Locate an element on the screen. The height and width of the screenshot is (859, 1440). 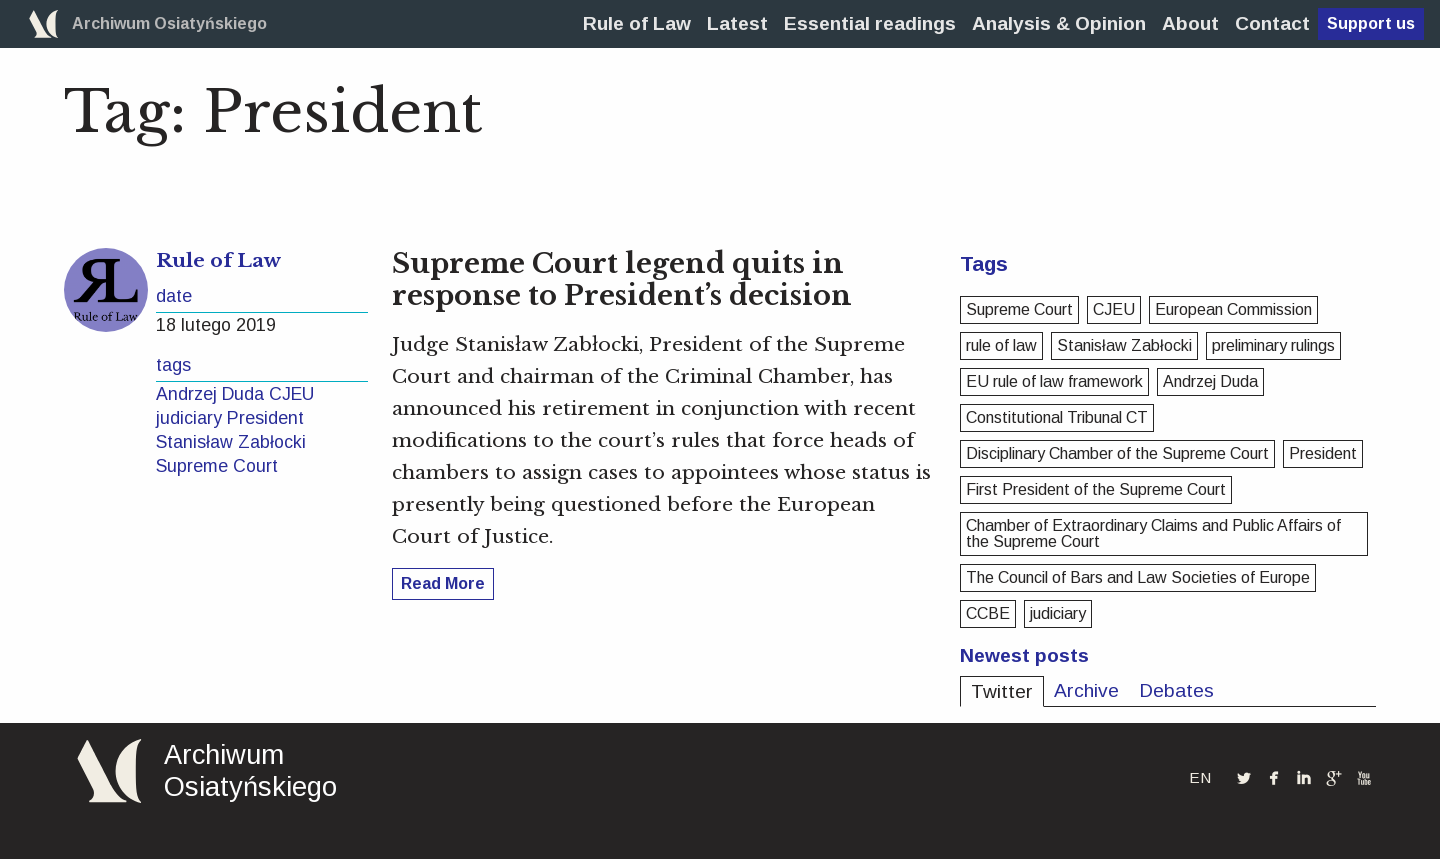
About is located at coordinates (1190, 23).